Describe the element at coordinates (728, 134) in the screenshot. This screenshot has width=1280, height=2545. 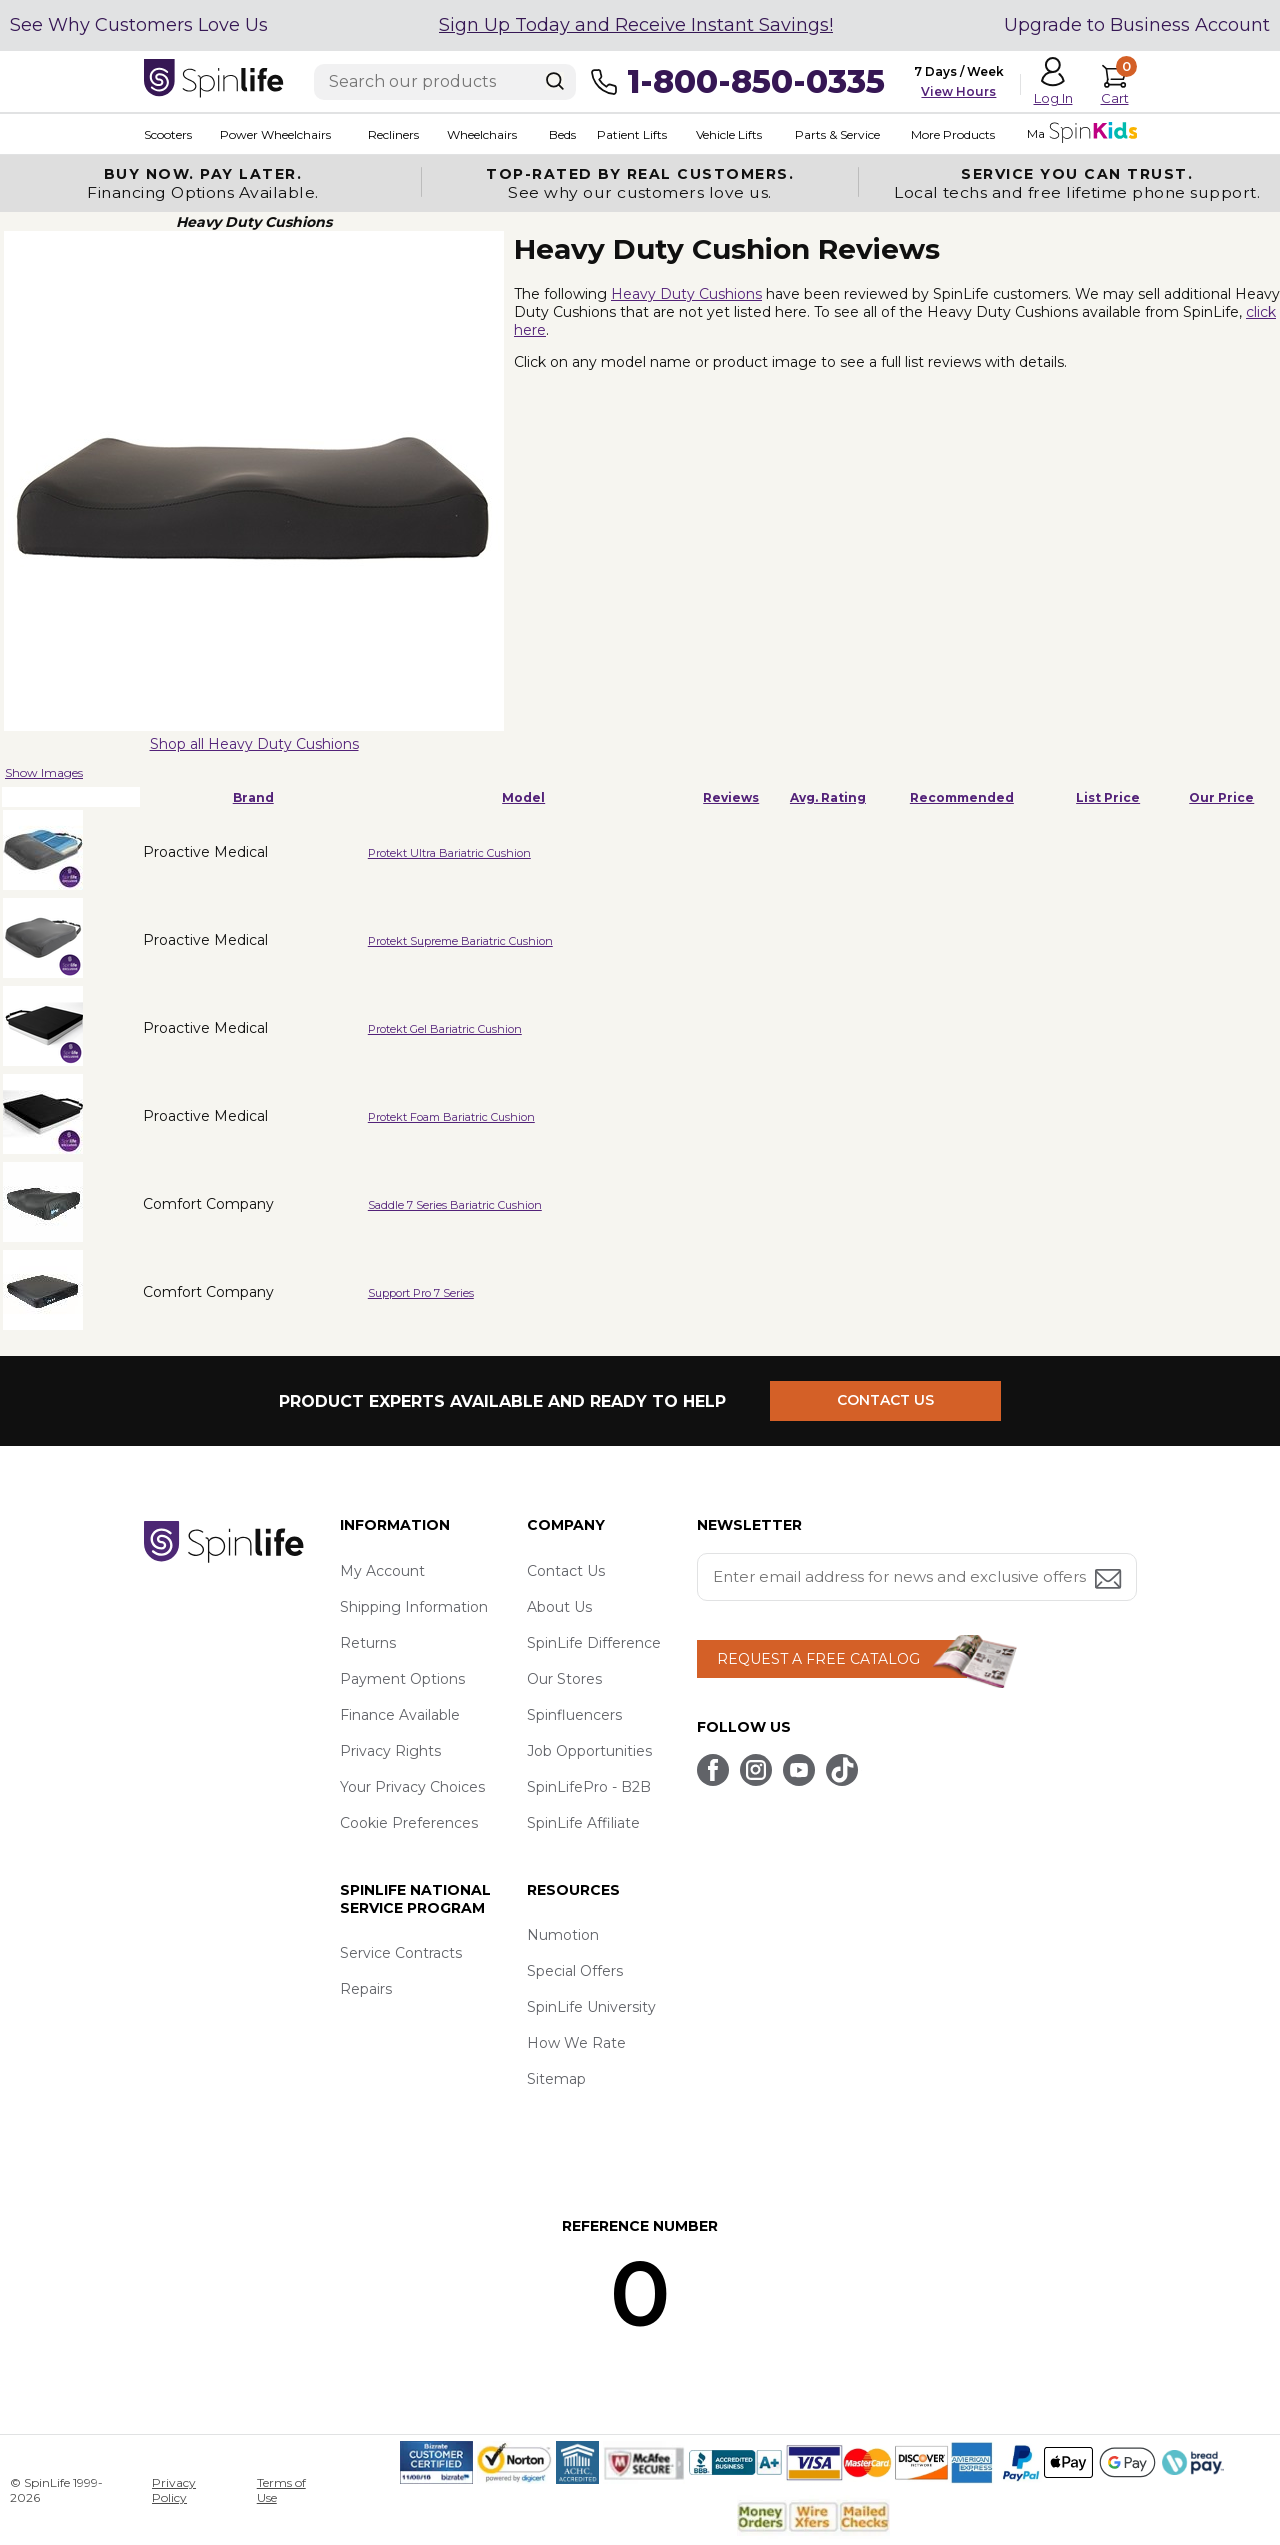
I see `Vehicle Lifts` at that location.